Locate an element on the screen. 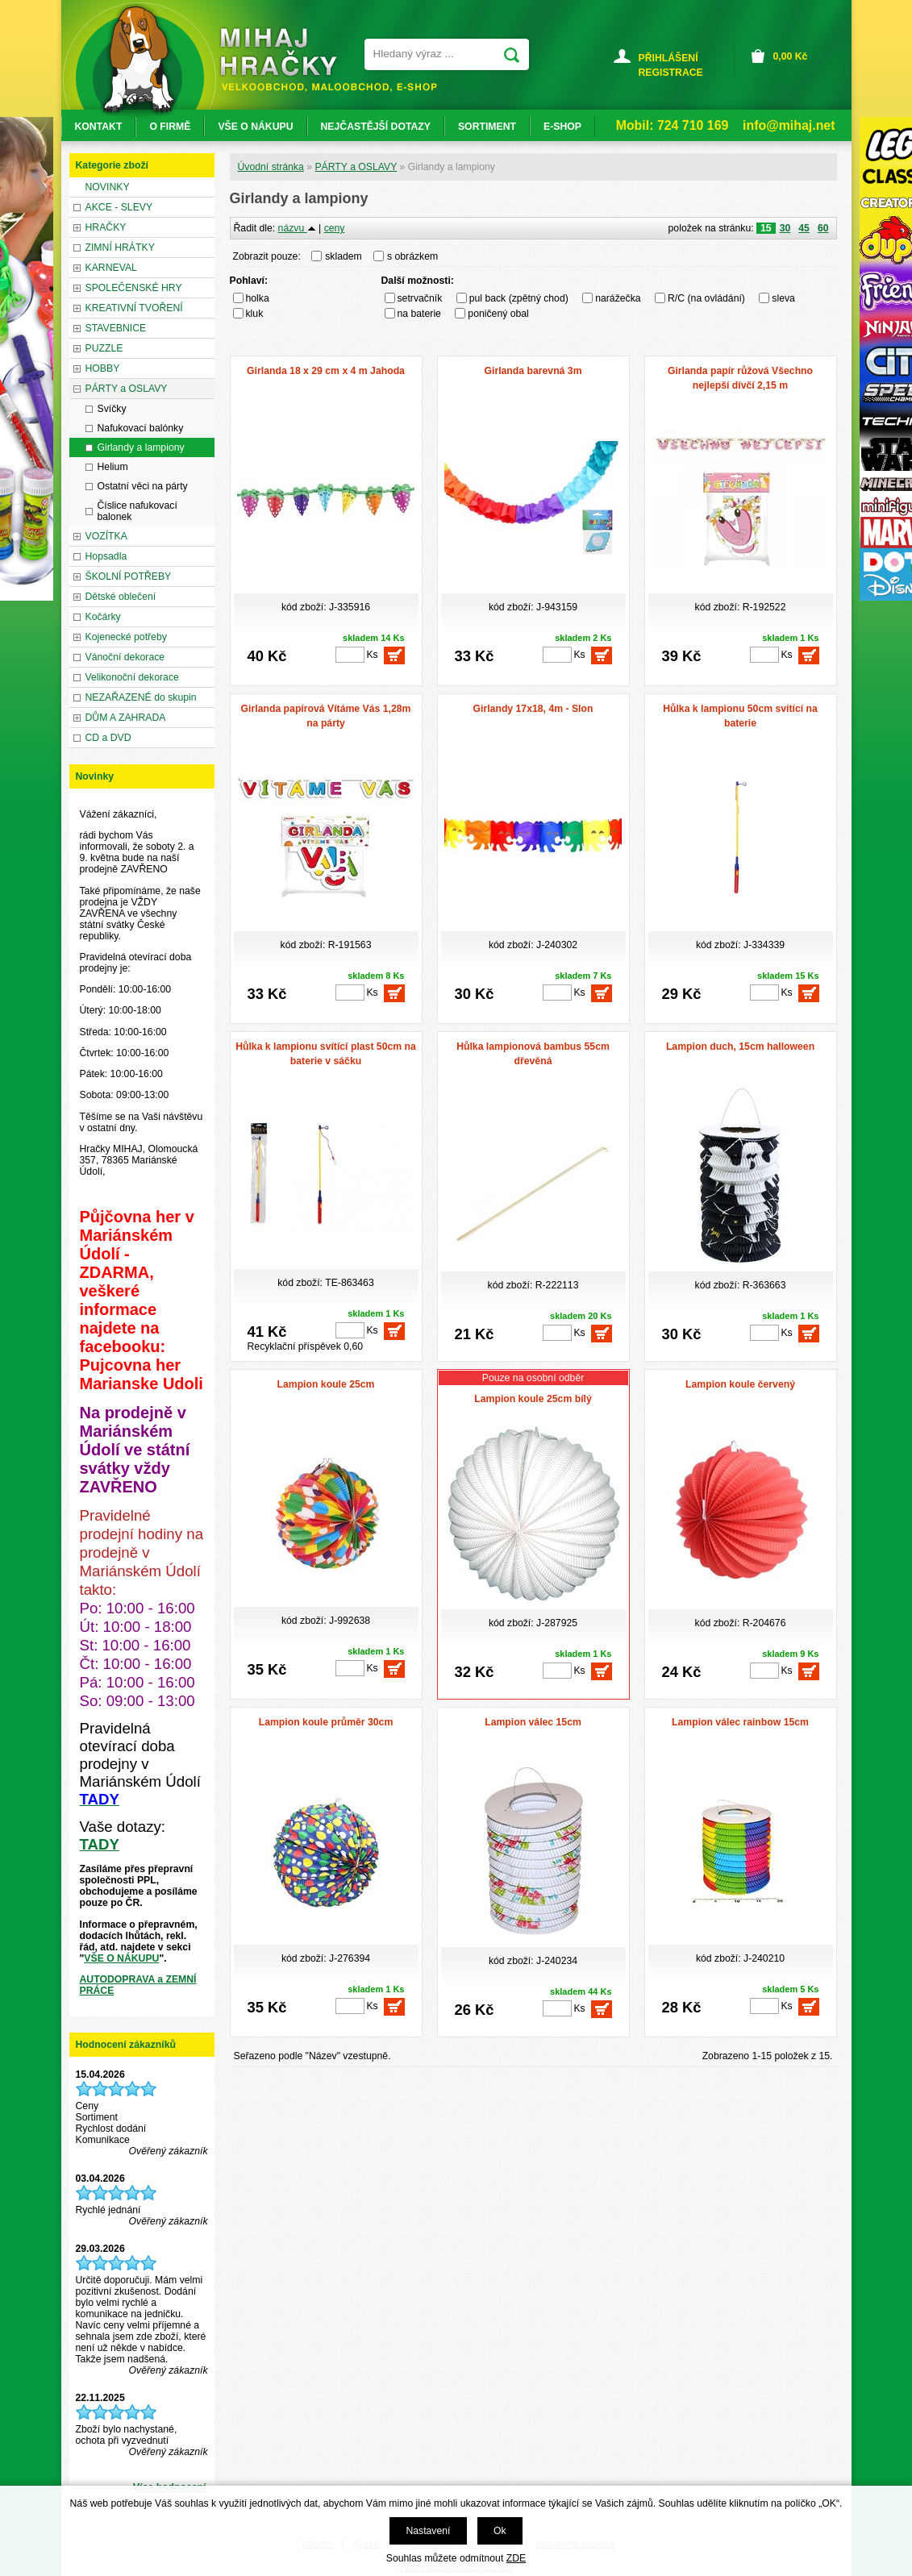 The height and width of the screenshot is (2576, 912). Kočárky is located at coordinates (103, 616).